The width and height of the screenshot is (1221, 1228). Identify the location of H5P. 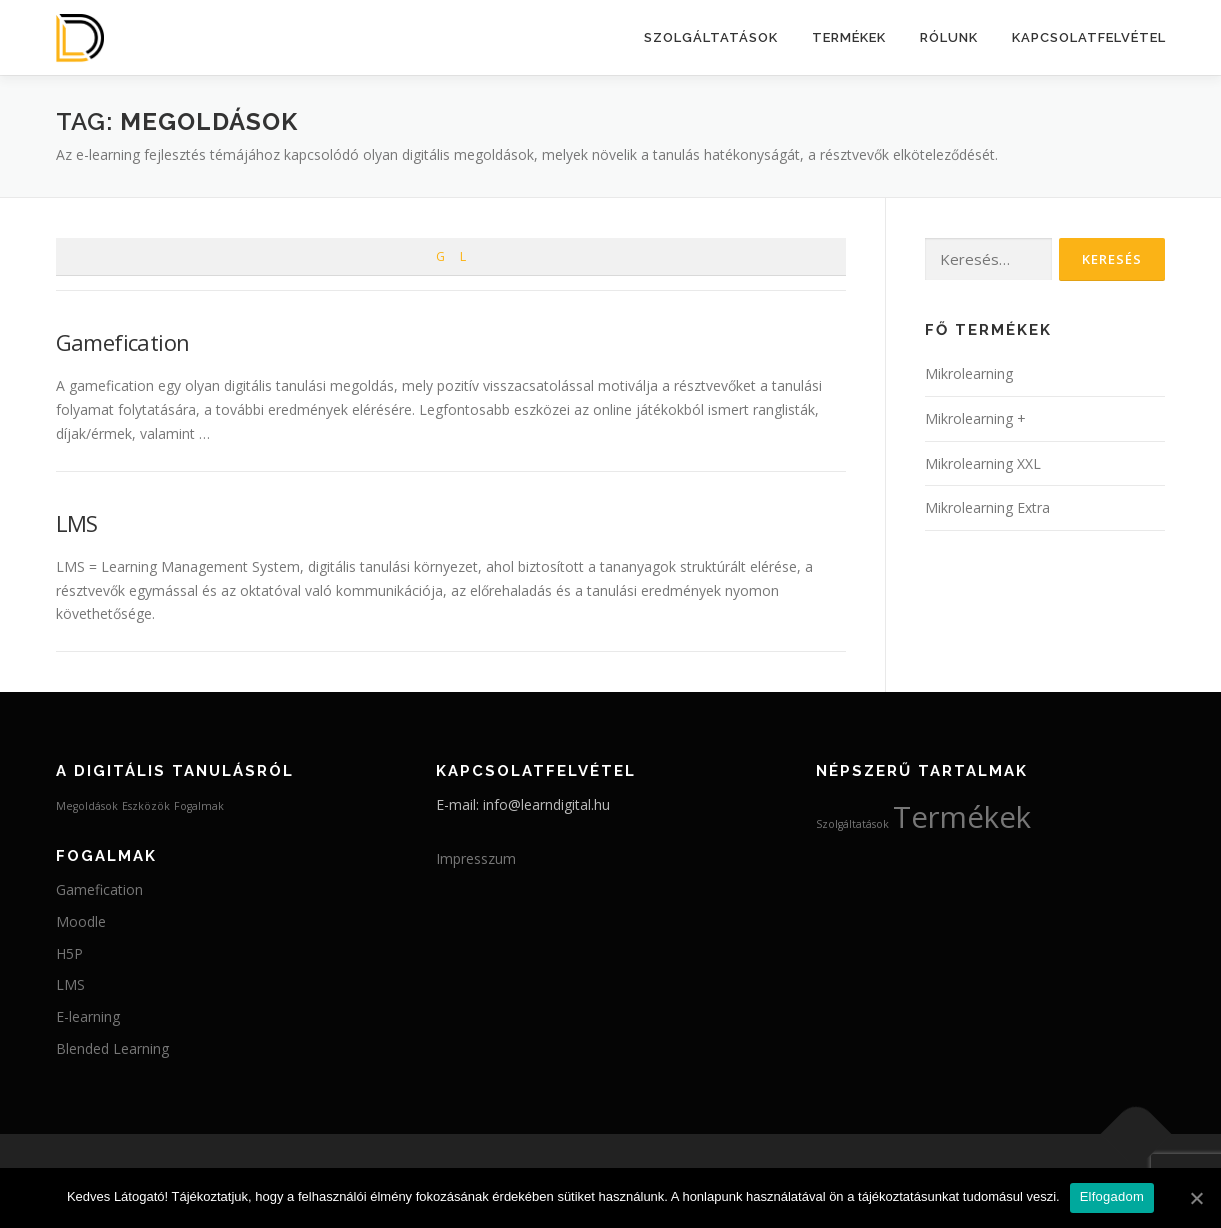
(69, 953).